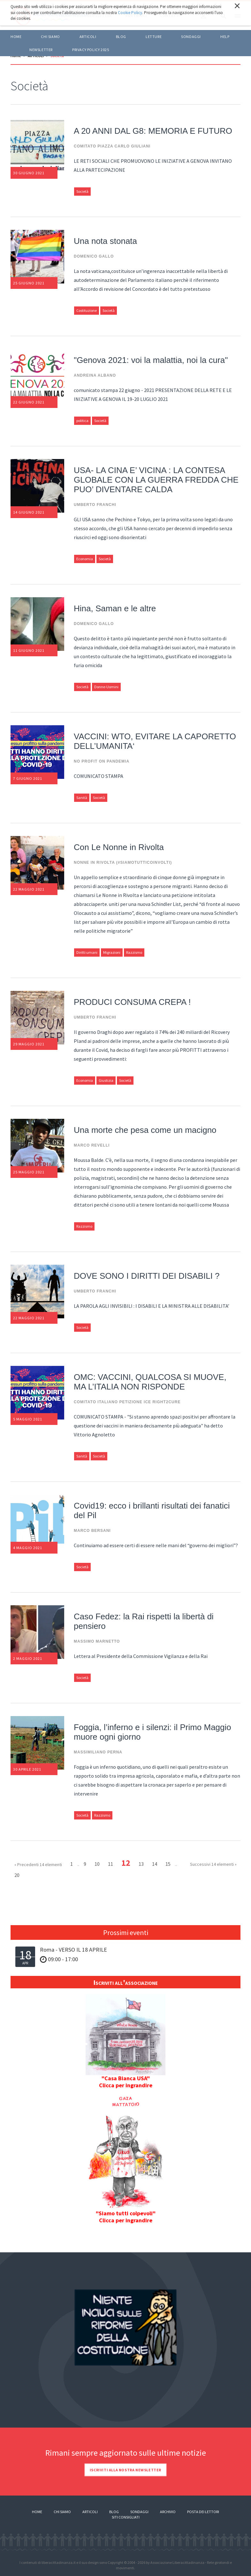  What do you see at coordinates (38, 1864) in the screenshot?
I see `« Precedenti 14 elementi` at bounding box center [38, 1864].